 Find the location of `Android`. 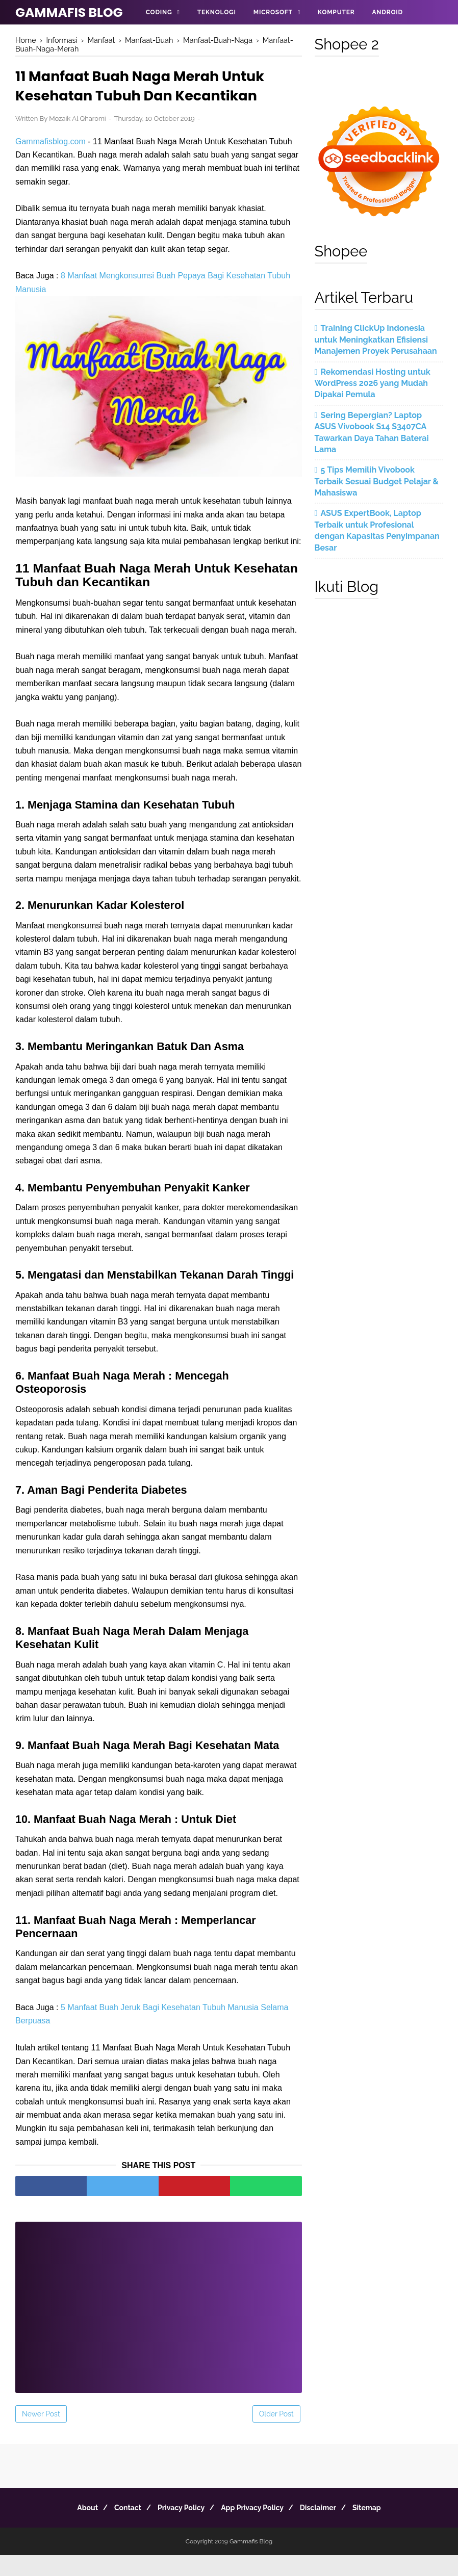

Android is located at coordinates (387, 12).